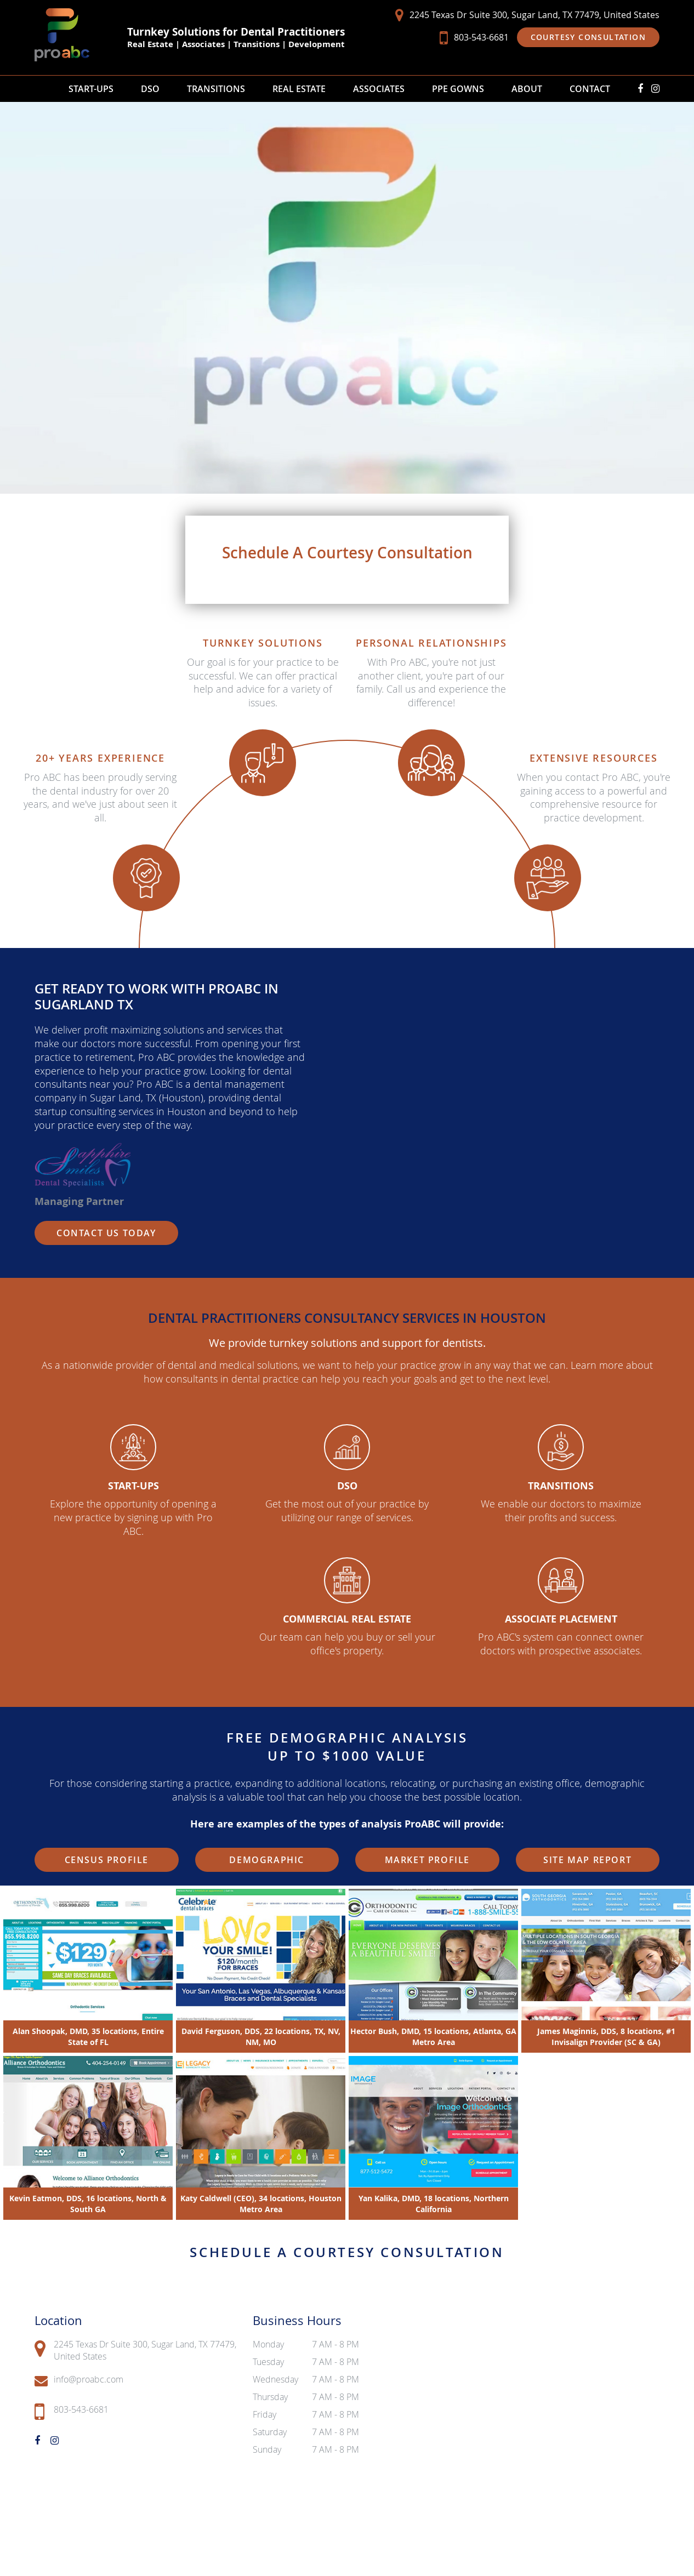 The height and width of the screenshot is (2576, 694). Describe the element at coordinates (107, 1860) in the screenshot. I see `Census Profile` at that location.